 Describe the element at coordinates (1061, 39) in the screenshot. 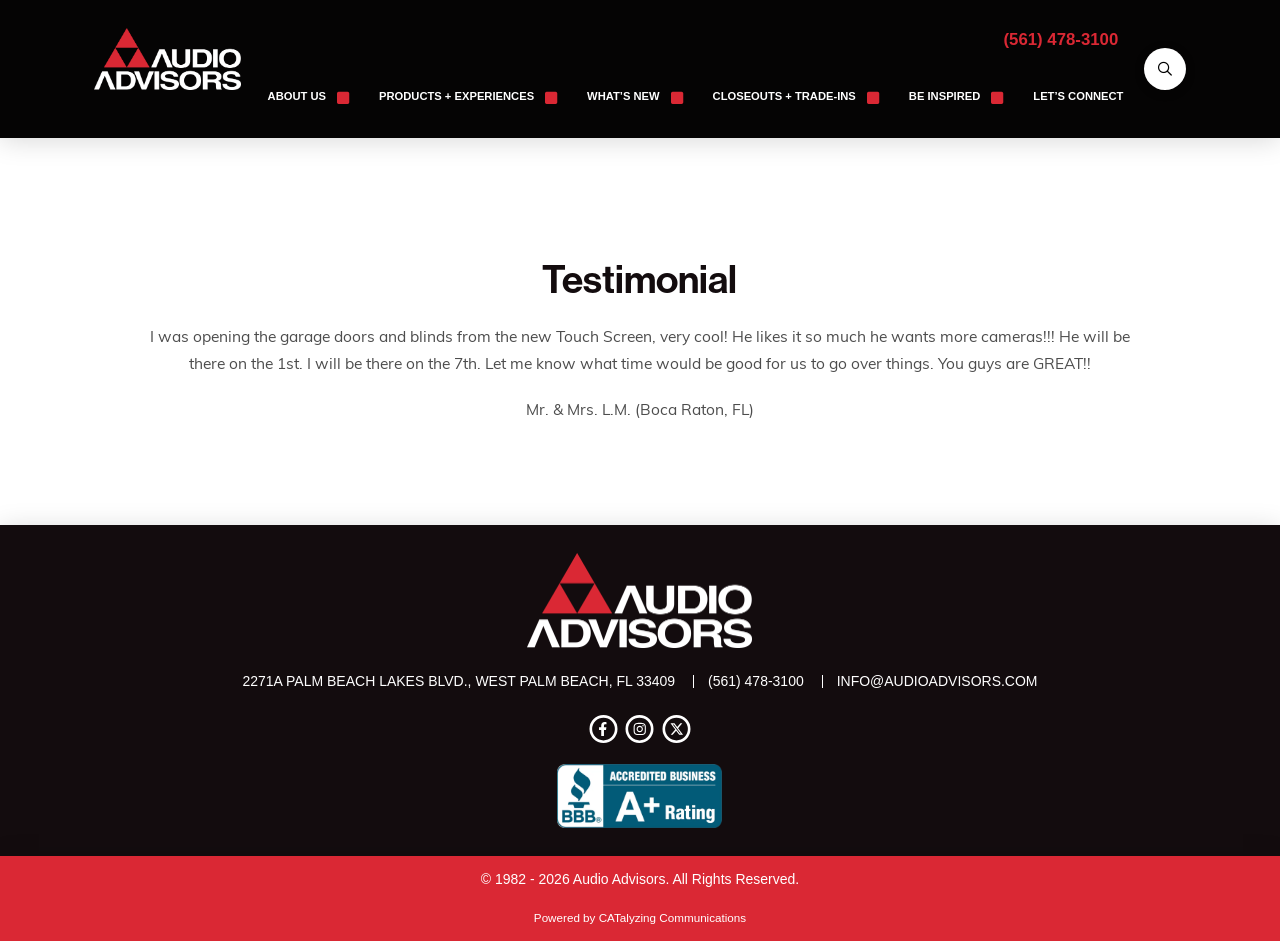

I see `(561) 478-3100` at that location.